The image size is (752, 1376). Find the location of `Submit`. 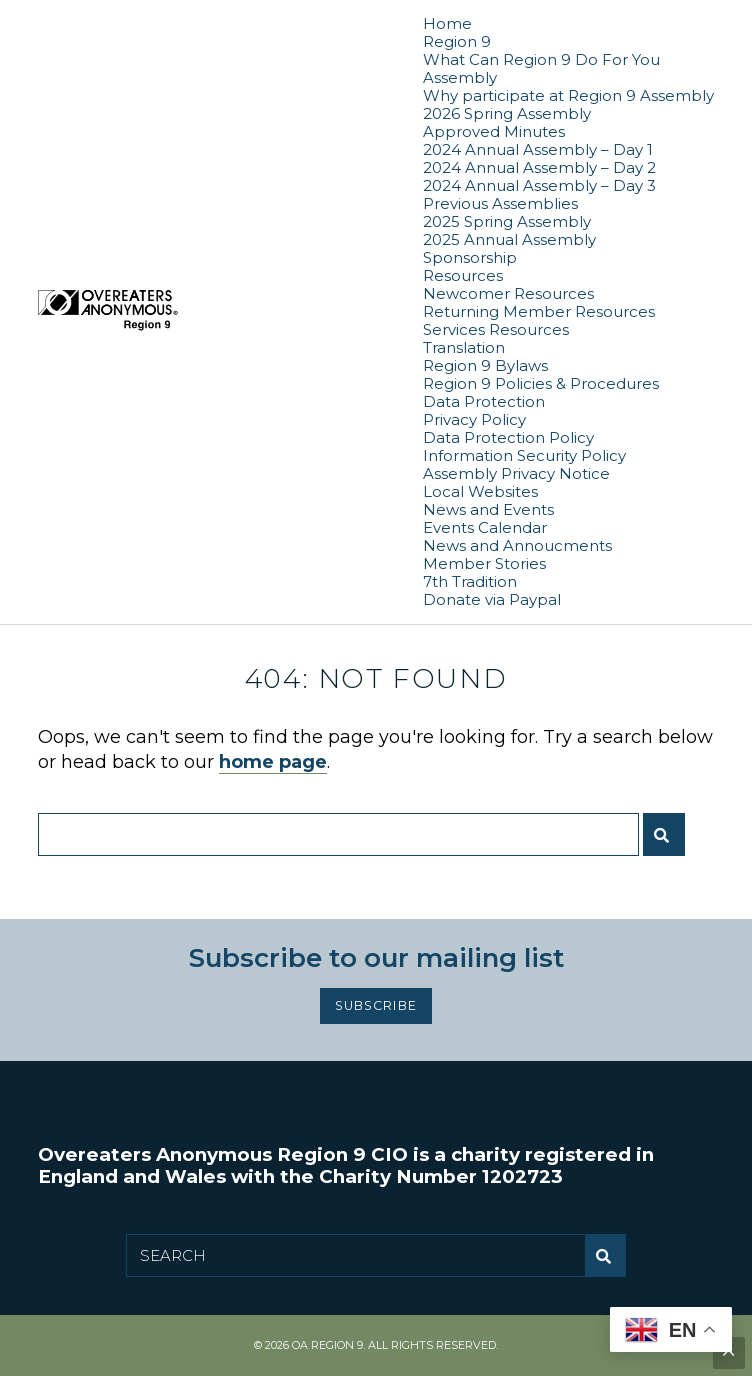

Submit is located at coordinates (668, 842).